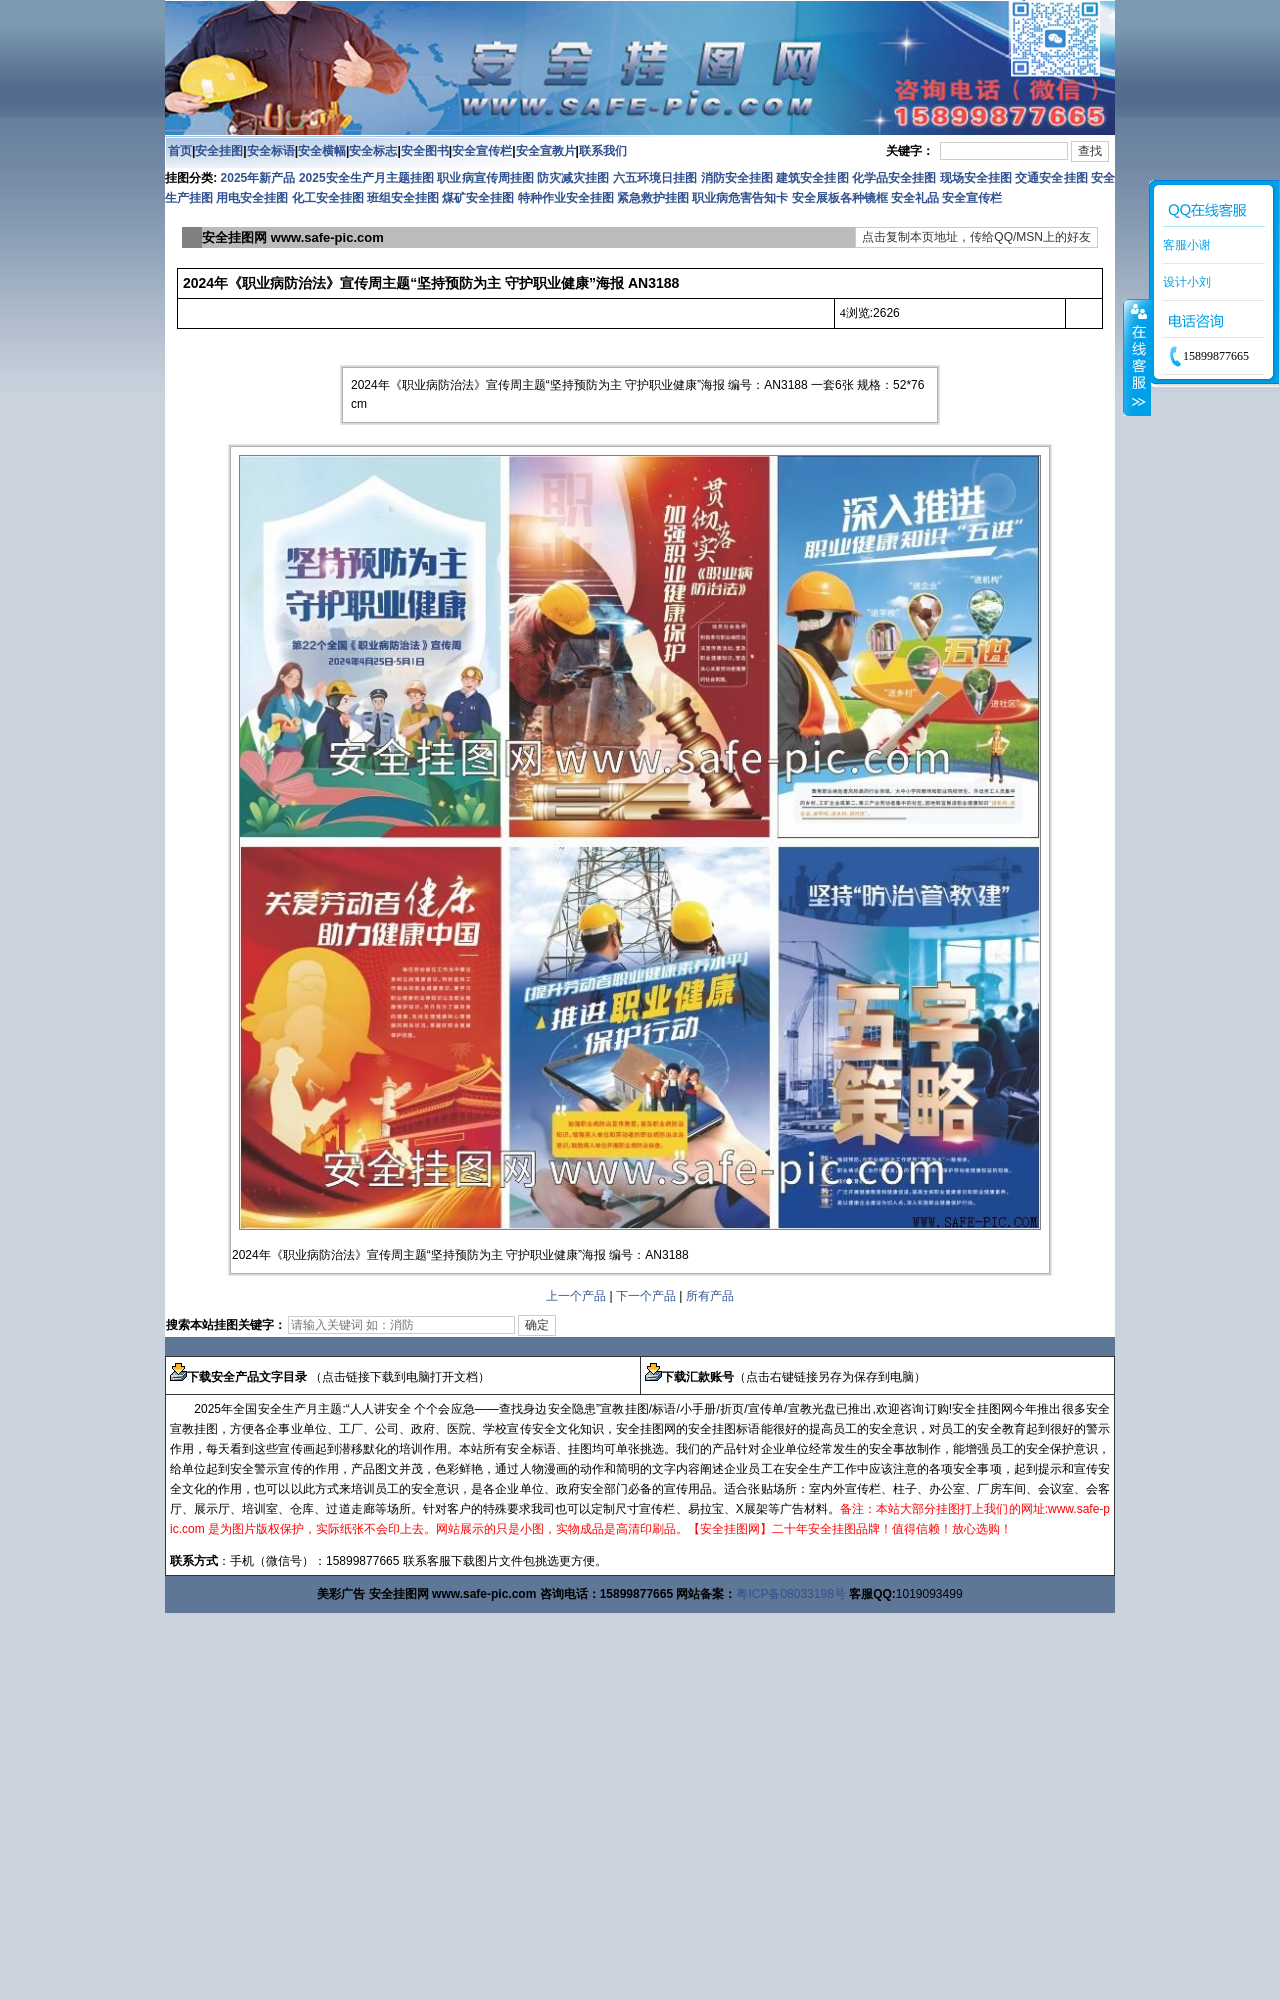 The height and width of the screenshot is (2000, 1280). I want to click on 紧急救护挂图, so click(653, 198).